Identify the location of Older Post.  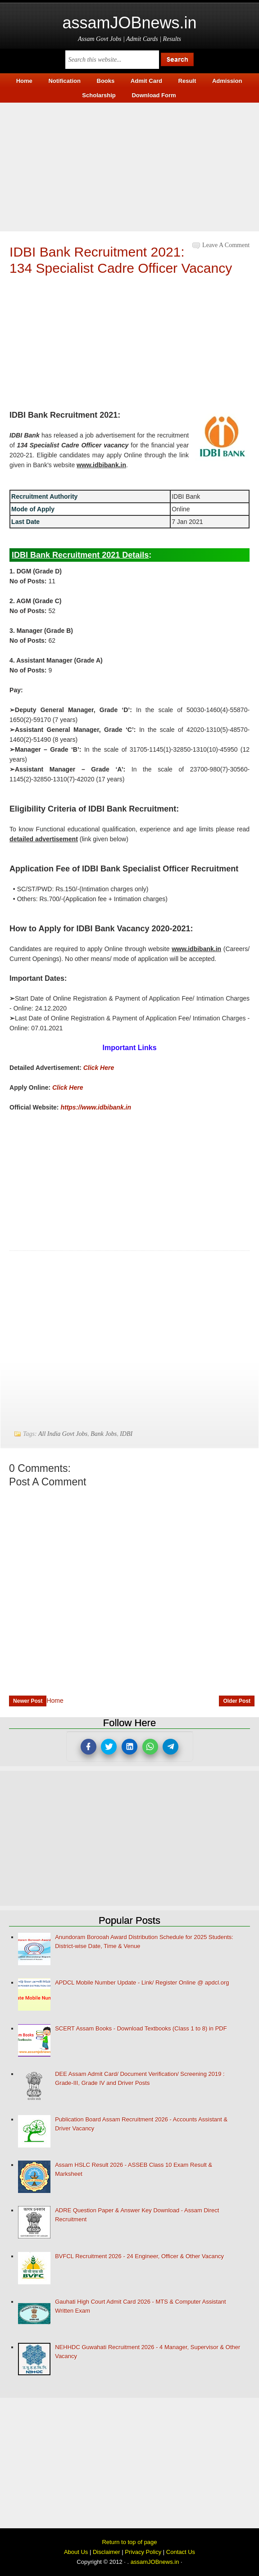
(236, 1701).